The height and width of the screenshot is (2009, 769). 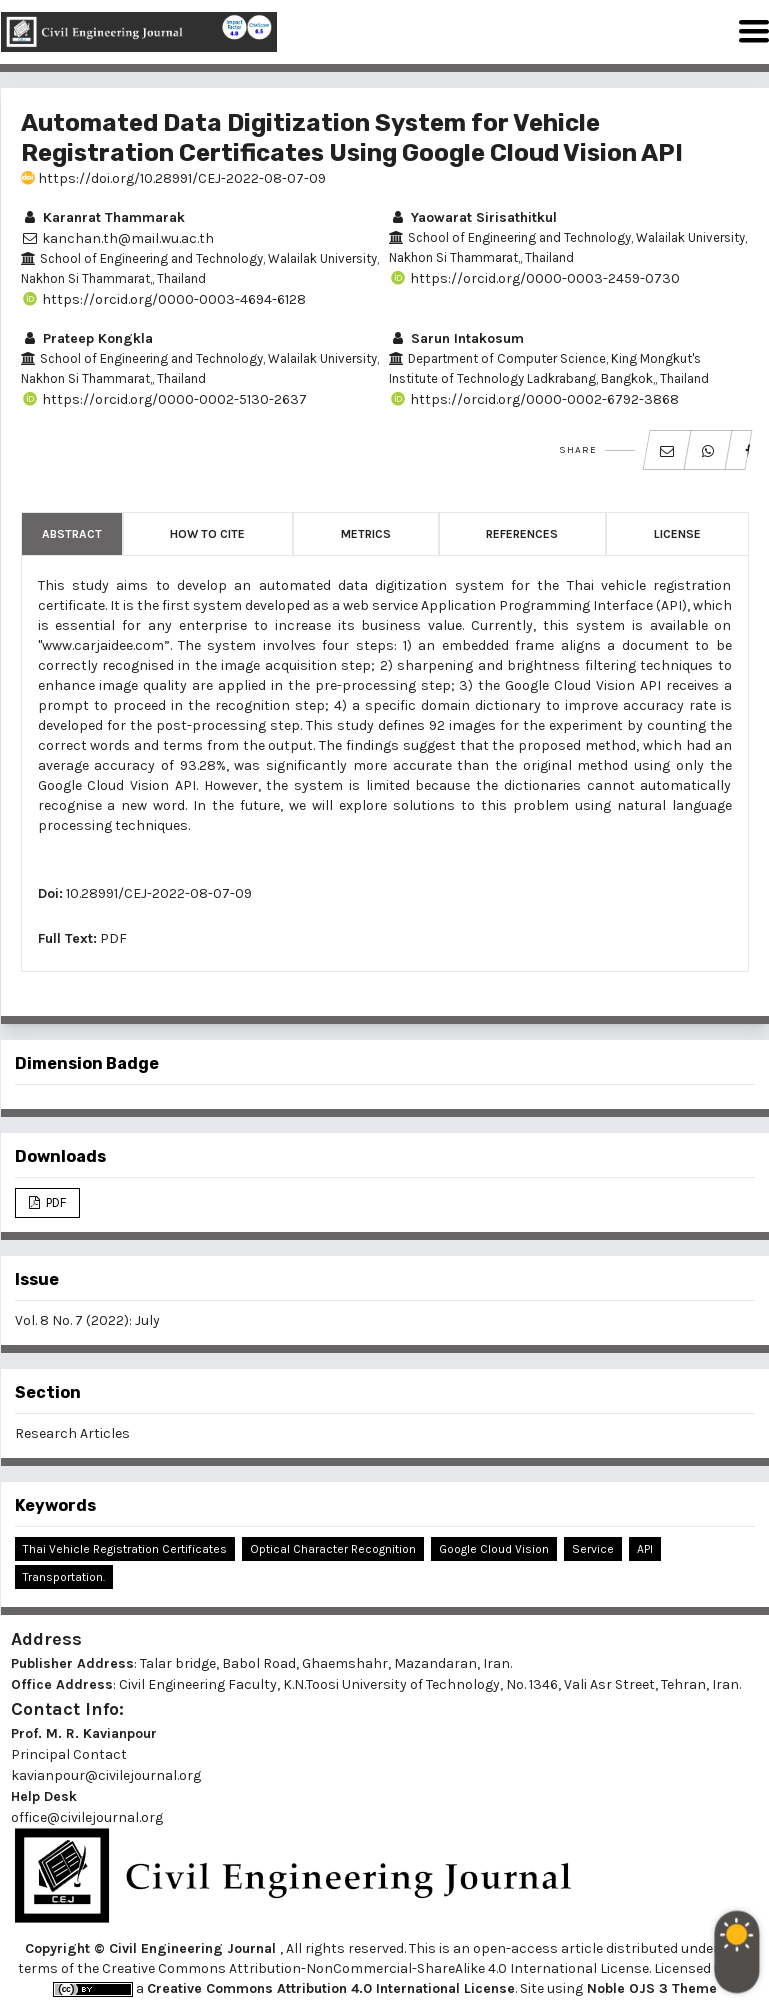 I want to click on Creative Commons Attribution 4.0 International License, so click(x=331, y=1988).